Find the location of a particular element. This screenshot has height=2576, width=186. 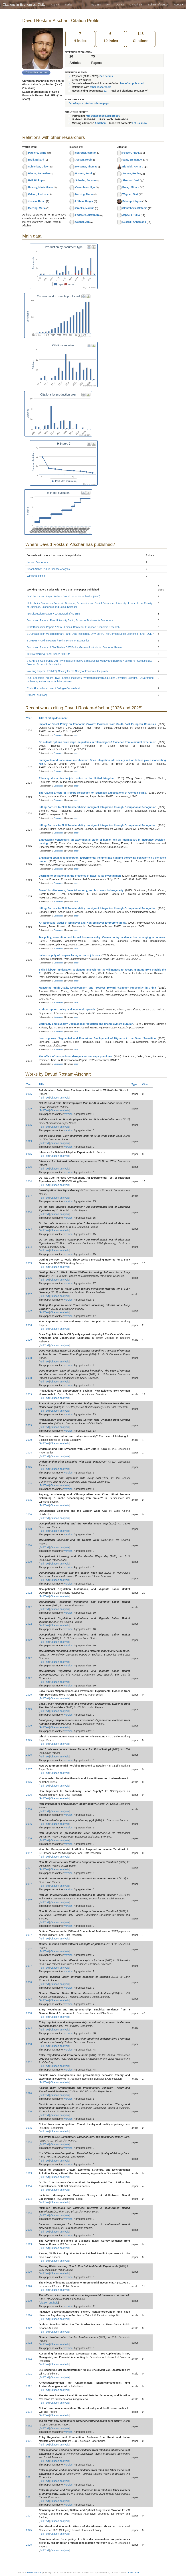

Blesse, Sebastian is located at coordinates (39, 173).